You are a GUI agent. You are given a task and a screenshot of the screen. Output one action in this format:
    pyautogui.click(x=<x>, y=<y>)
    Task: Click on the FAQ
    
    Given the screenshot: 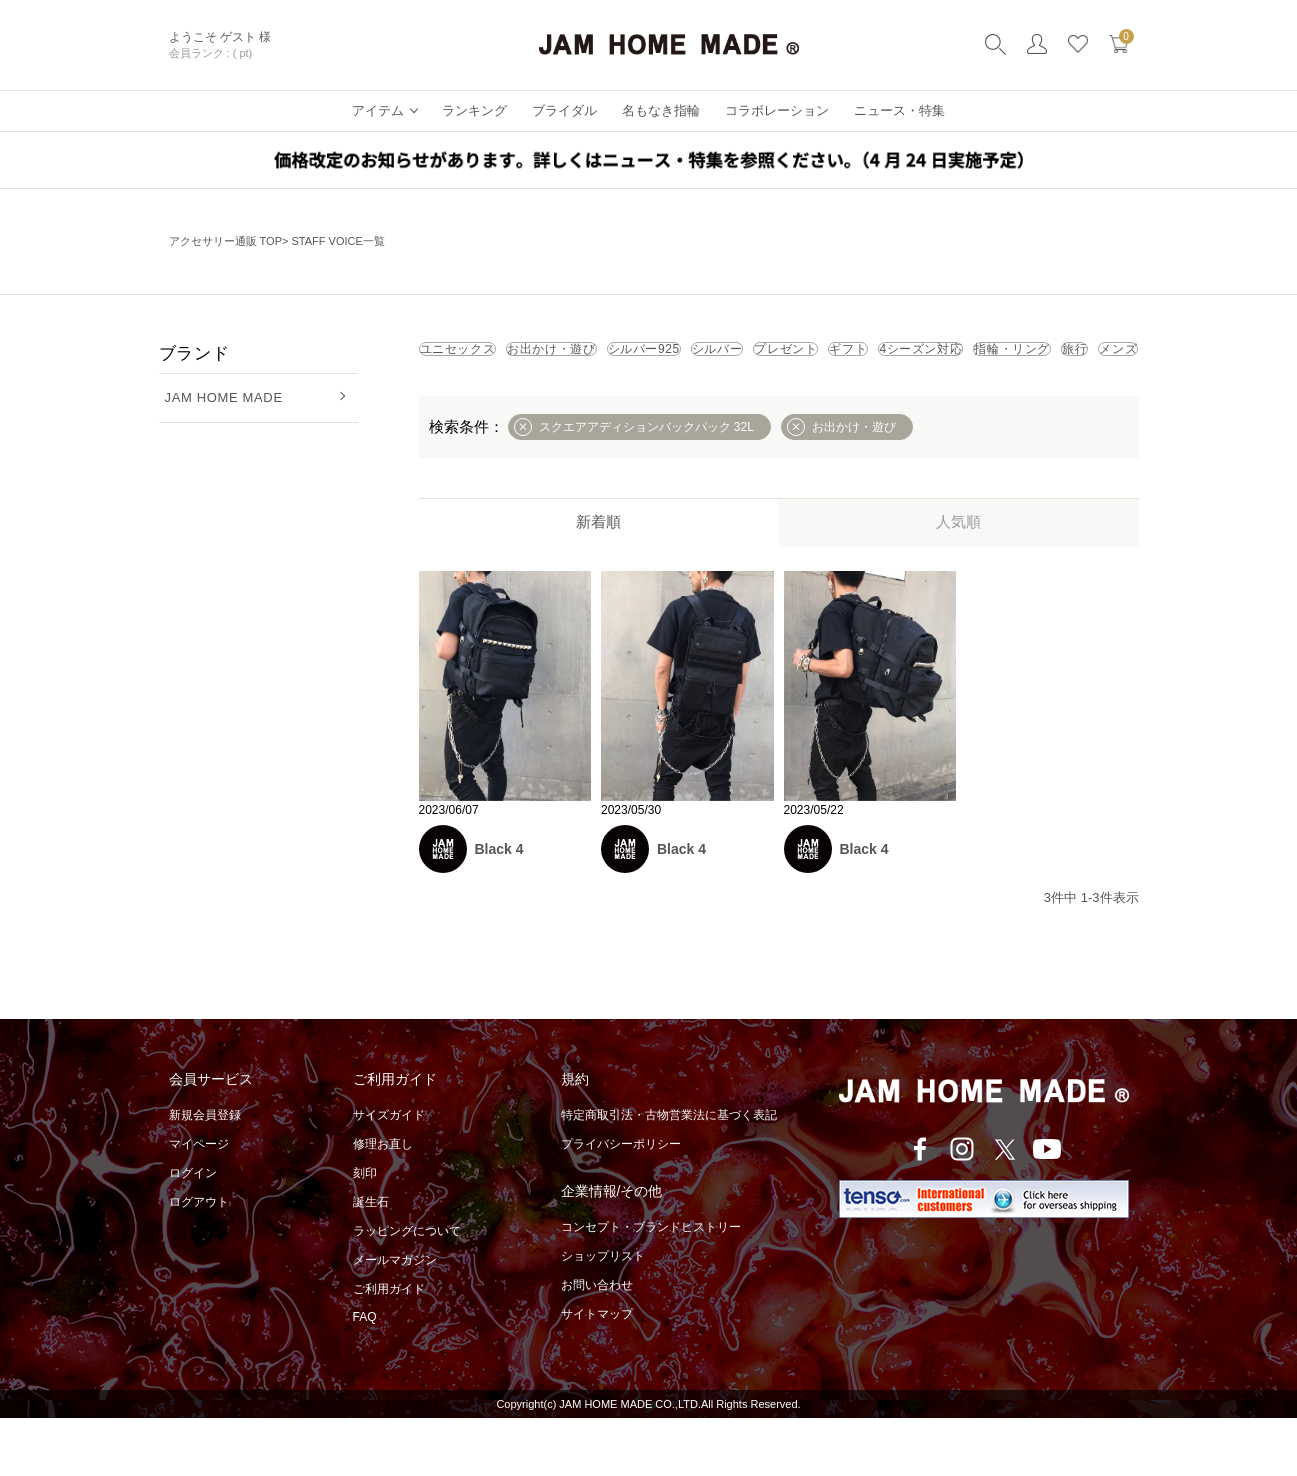 What is the action you would take?
    pyautogui.click(x=365, y=1375)
    